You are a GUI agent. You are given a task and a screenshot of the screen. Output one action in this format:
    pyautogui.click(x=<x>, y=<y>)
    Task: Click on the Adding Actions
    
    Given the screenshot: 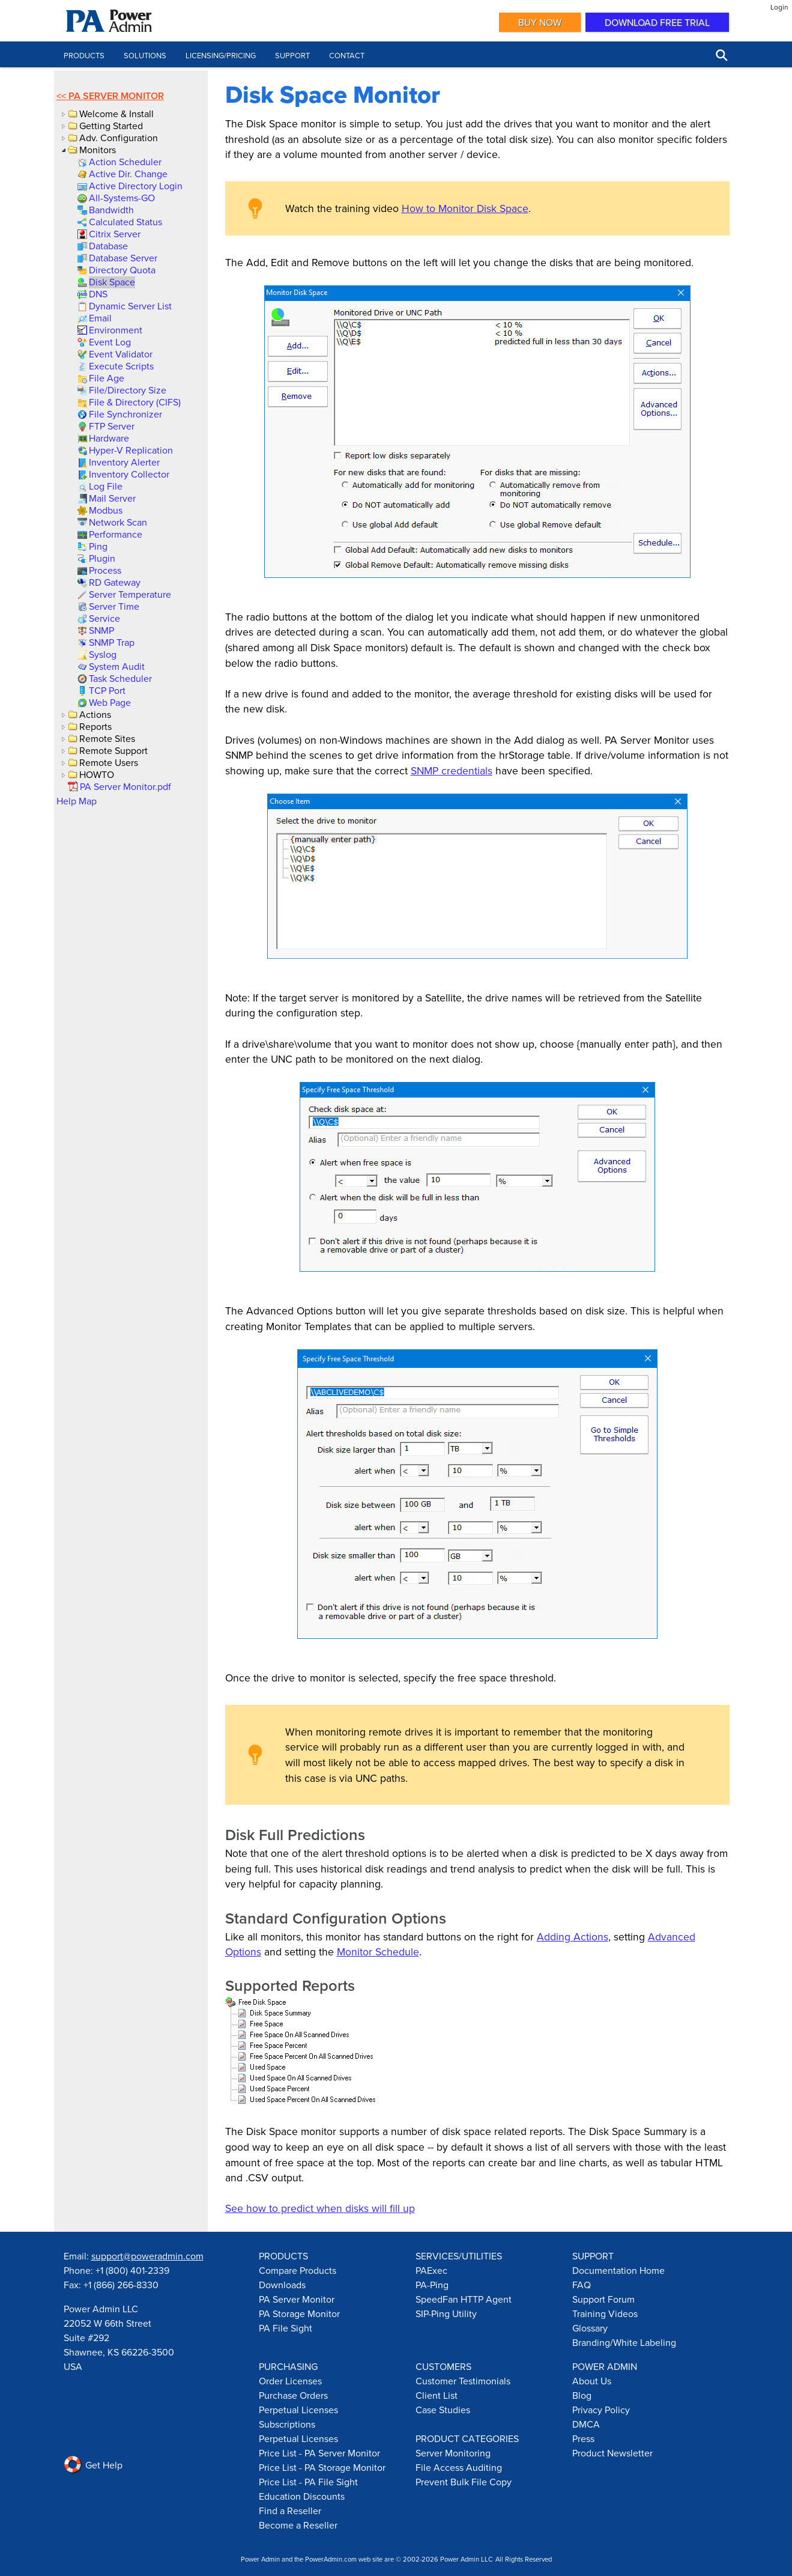 What is the action you would take?
    pyautogui.click(x=572, y=1936)
    